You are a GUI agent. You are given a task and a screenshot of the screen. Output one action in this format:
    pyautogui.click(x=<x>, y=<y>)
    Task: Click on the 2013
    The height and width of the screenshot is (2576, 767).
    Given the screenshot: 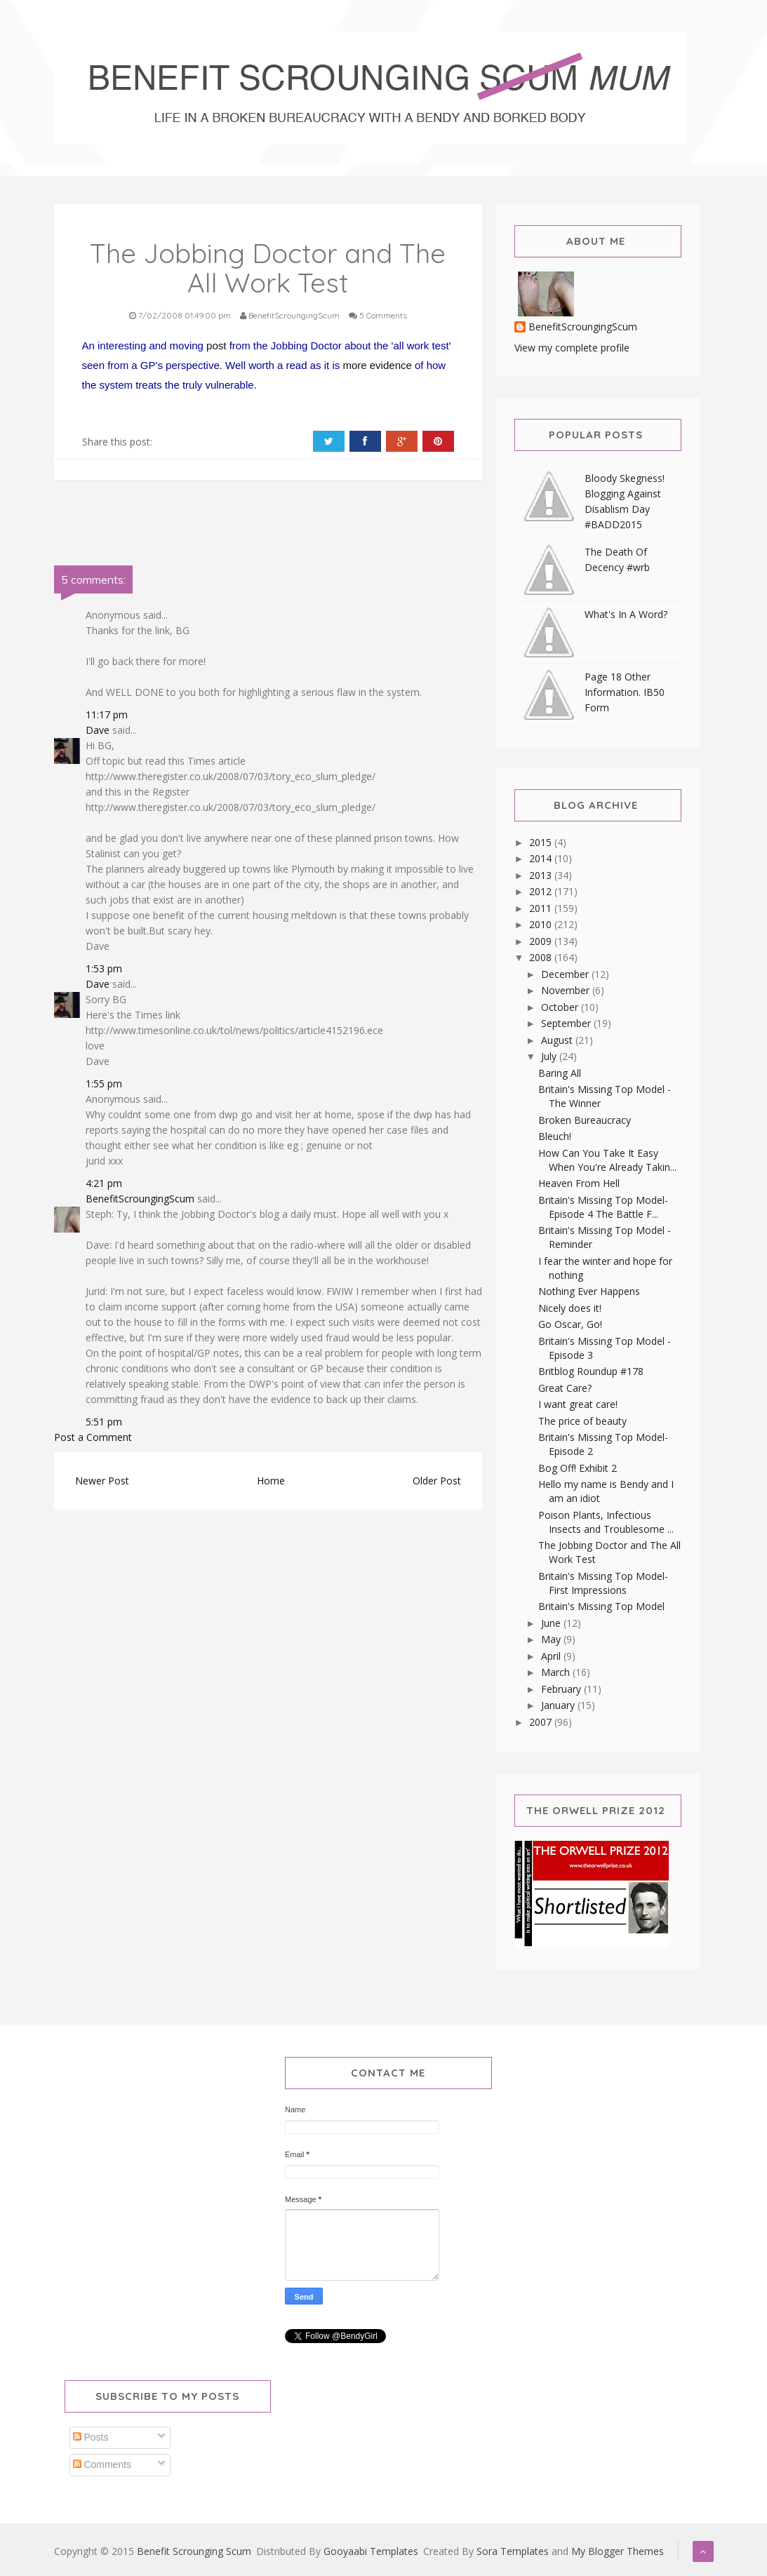 What is the action you would take?
    pyautogui.click(x=541, y=875)
    